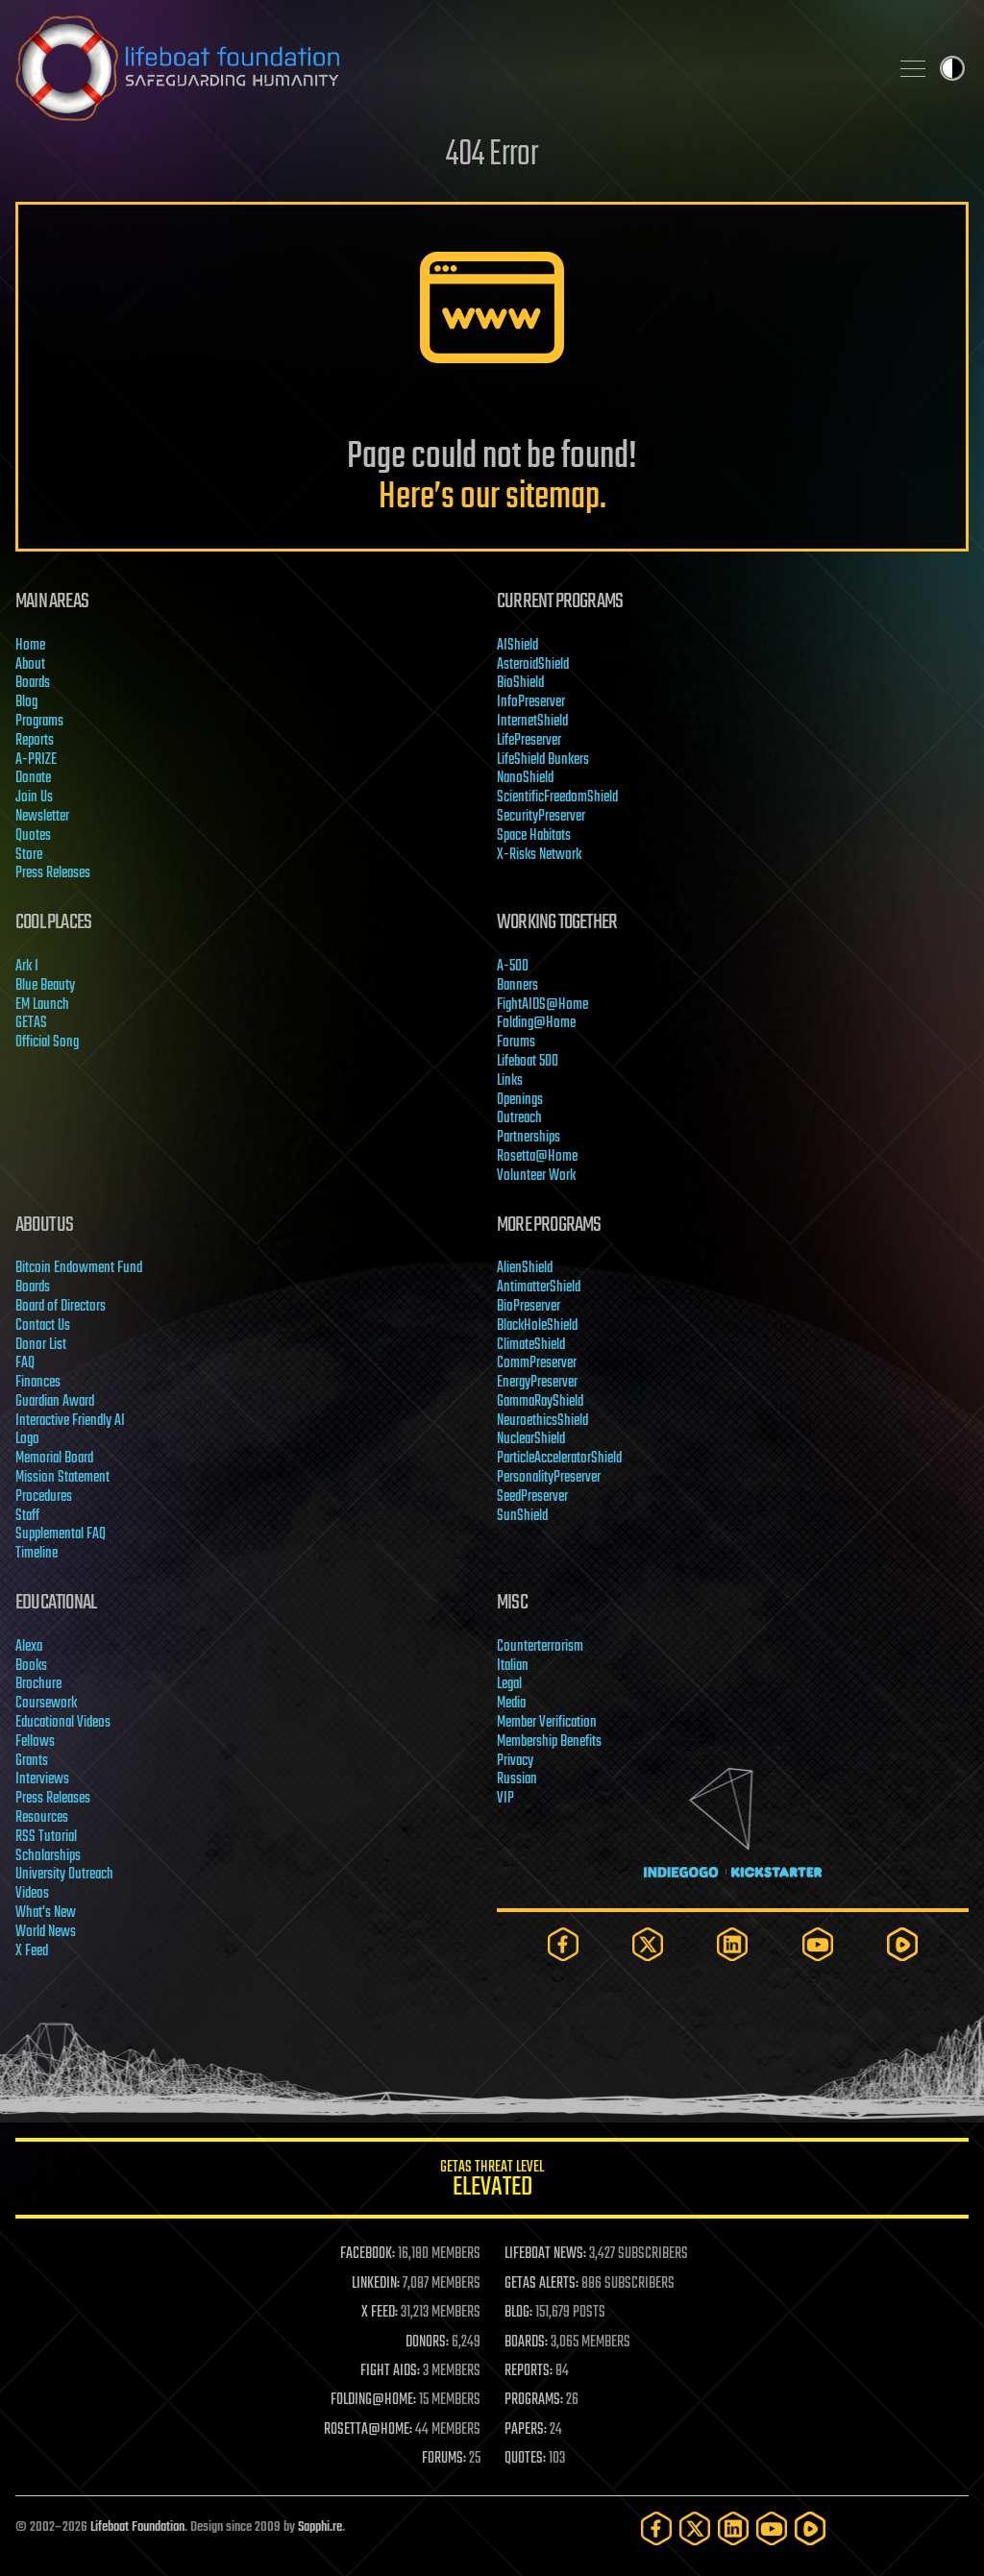 This screenshot has height=2576, width=984. Describe the element at coordinates (539, 855) in the screenshot. I see `X-Risks Network` at that location.